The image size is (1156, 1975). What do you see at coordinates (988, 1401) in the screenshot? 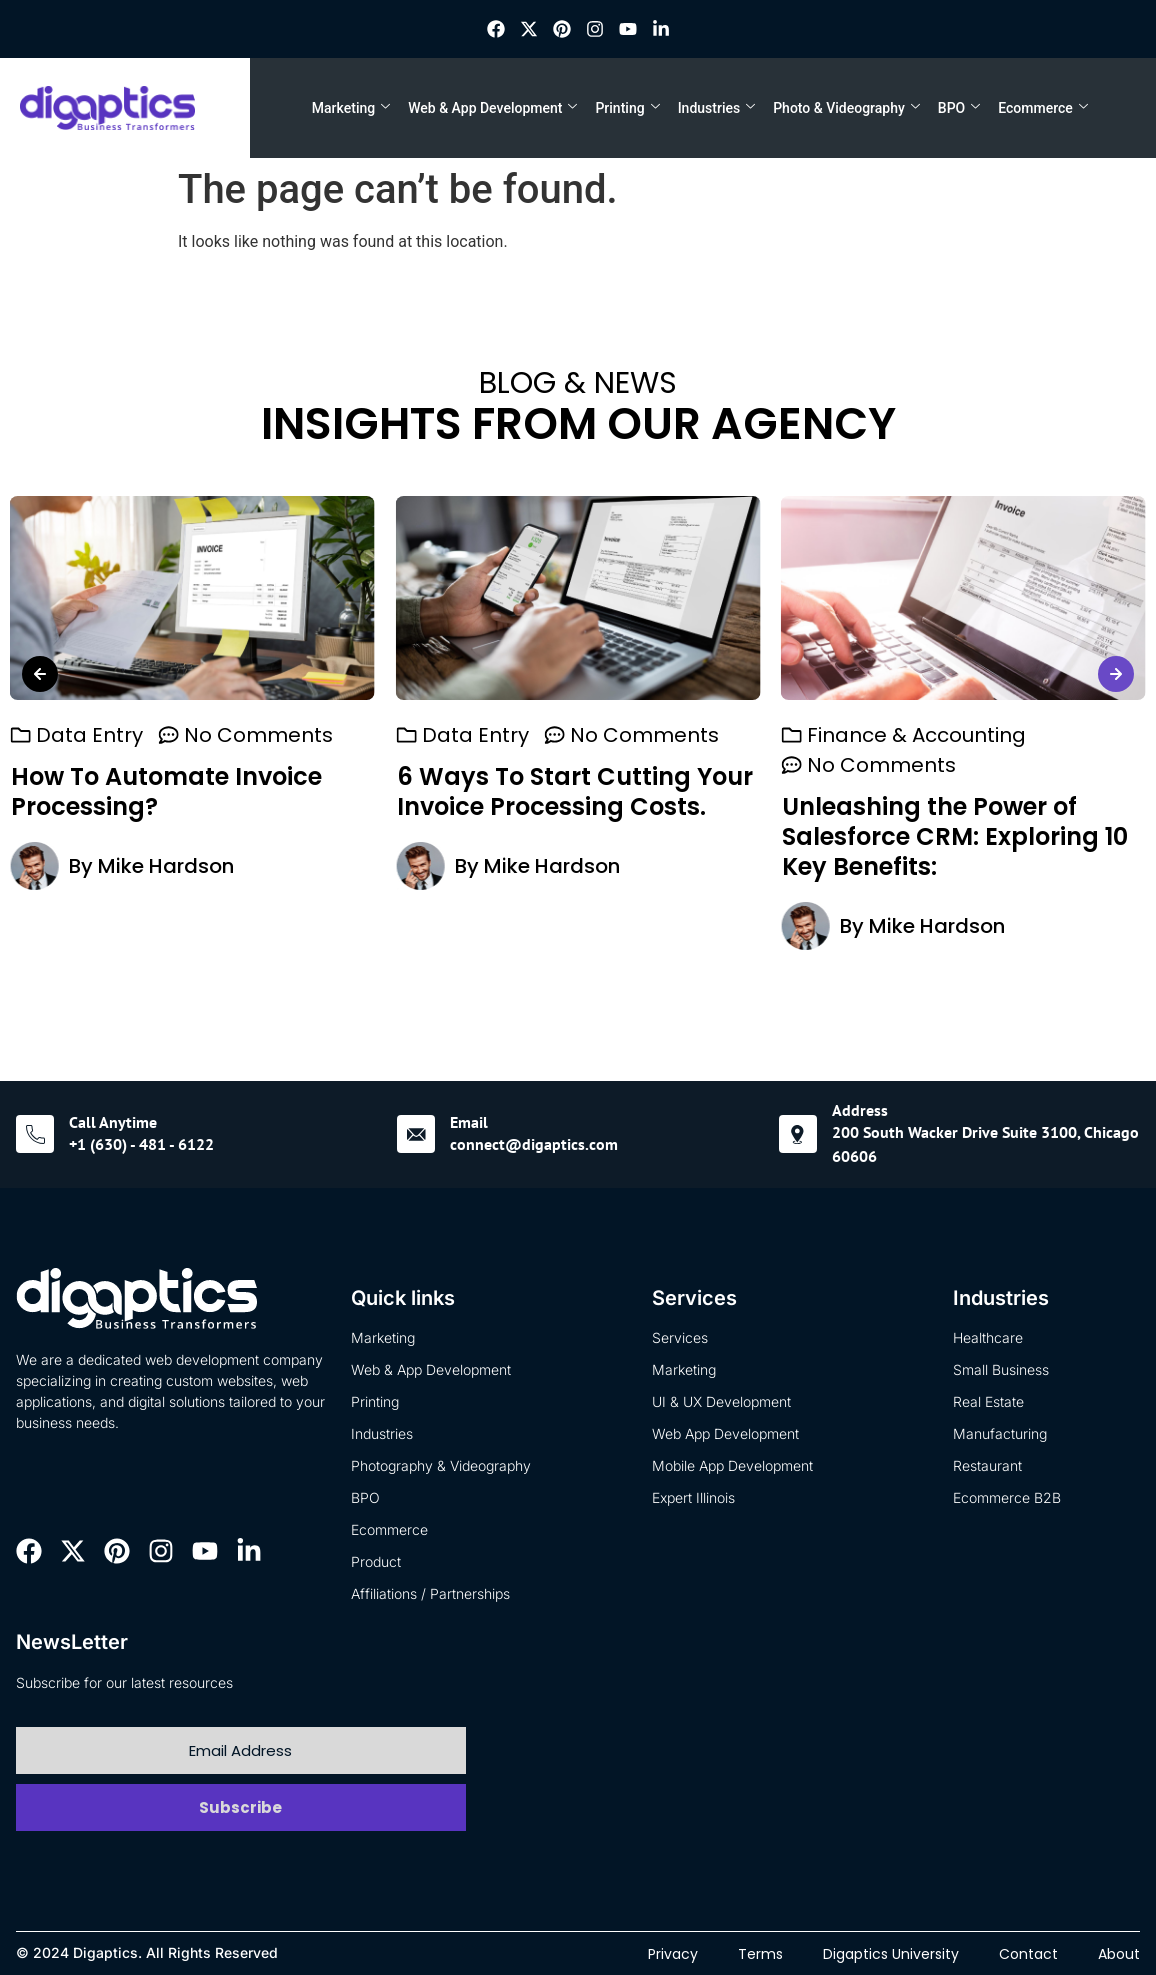
I see `Real Estate` at bounding box center [988, 1401].